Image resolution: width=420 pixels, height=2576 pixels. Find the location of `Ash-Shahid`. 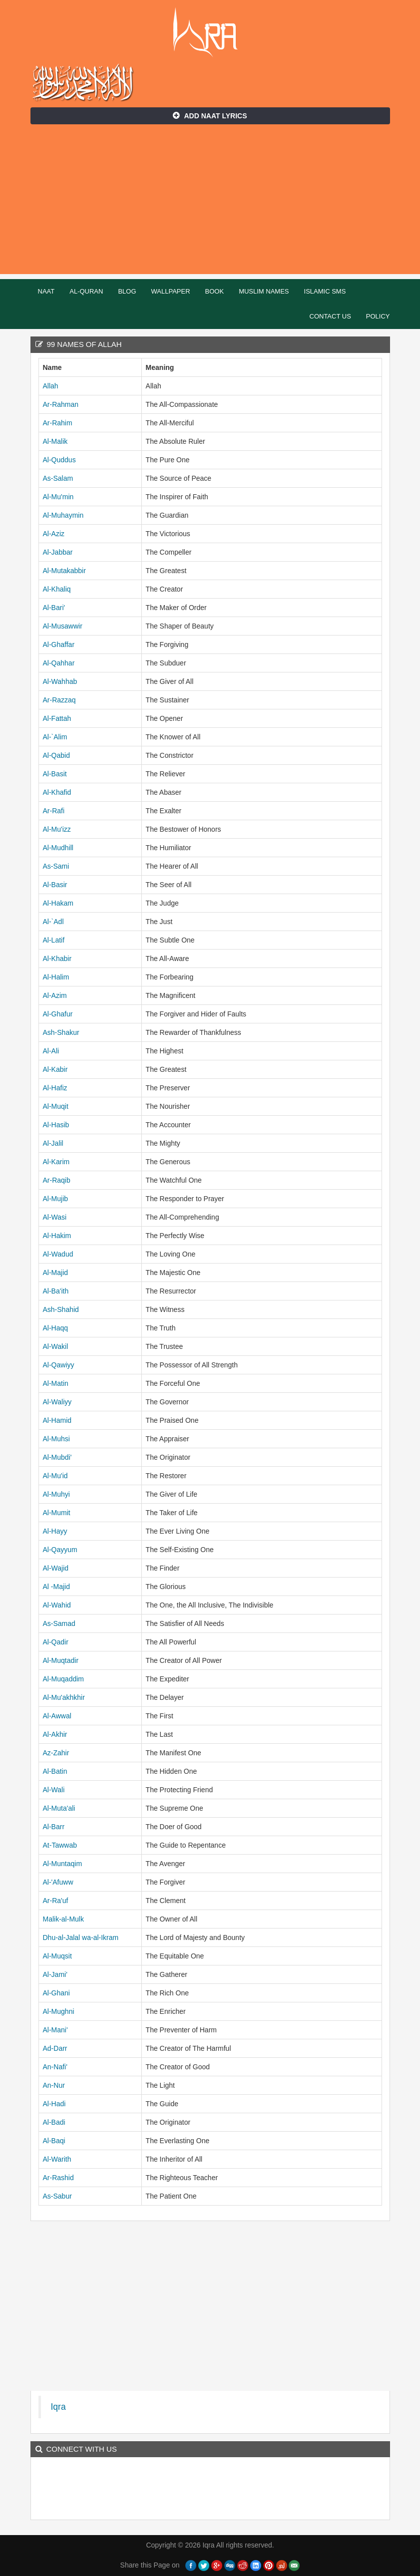

Ash-Shahid is located at coordinates (61, 1309).